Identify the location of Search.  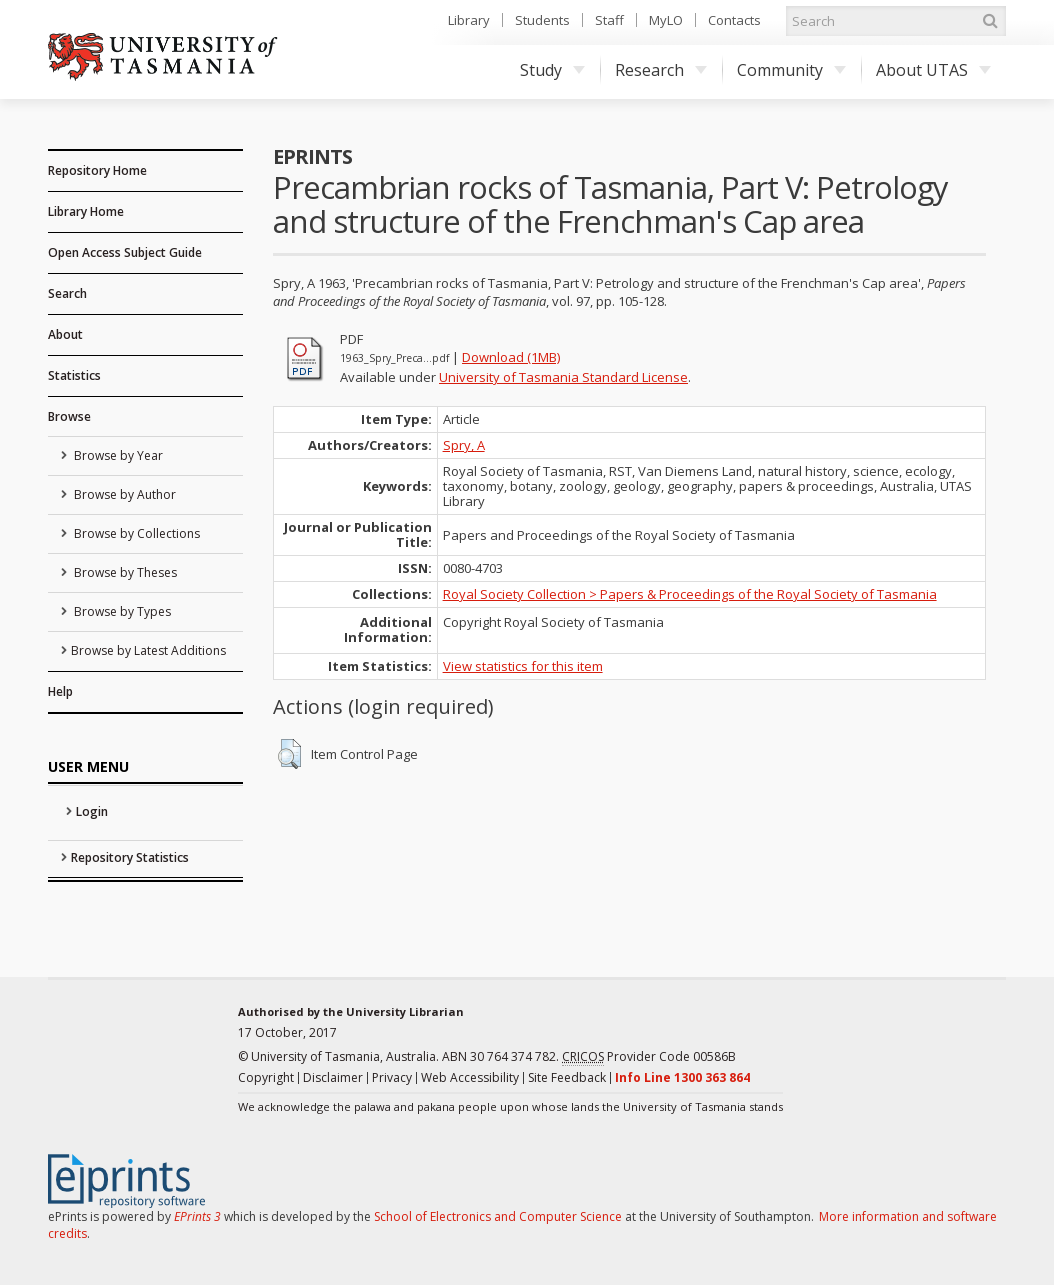
(67, 293).